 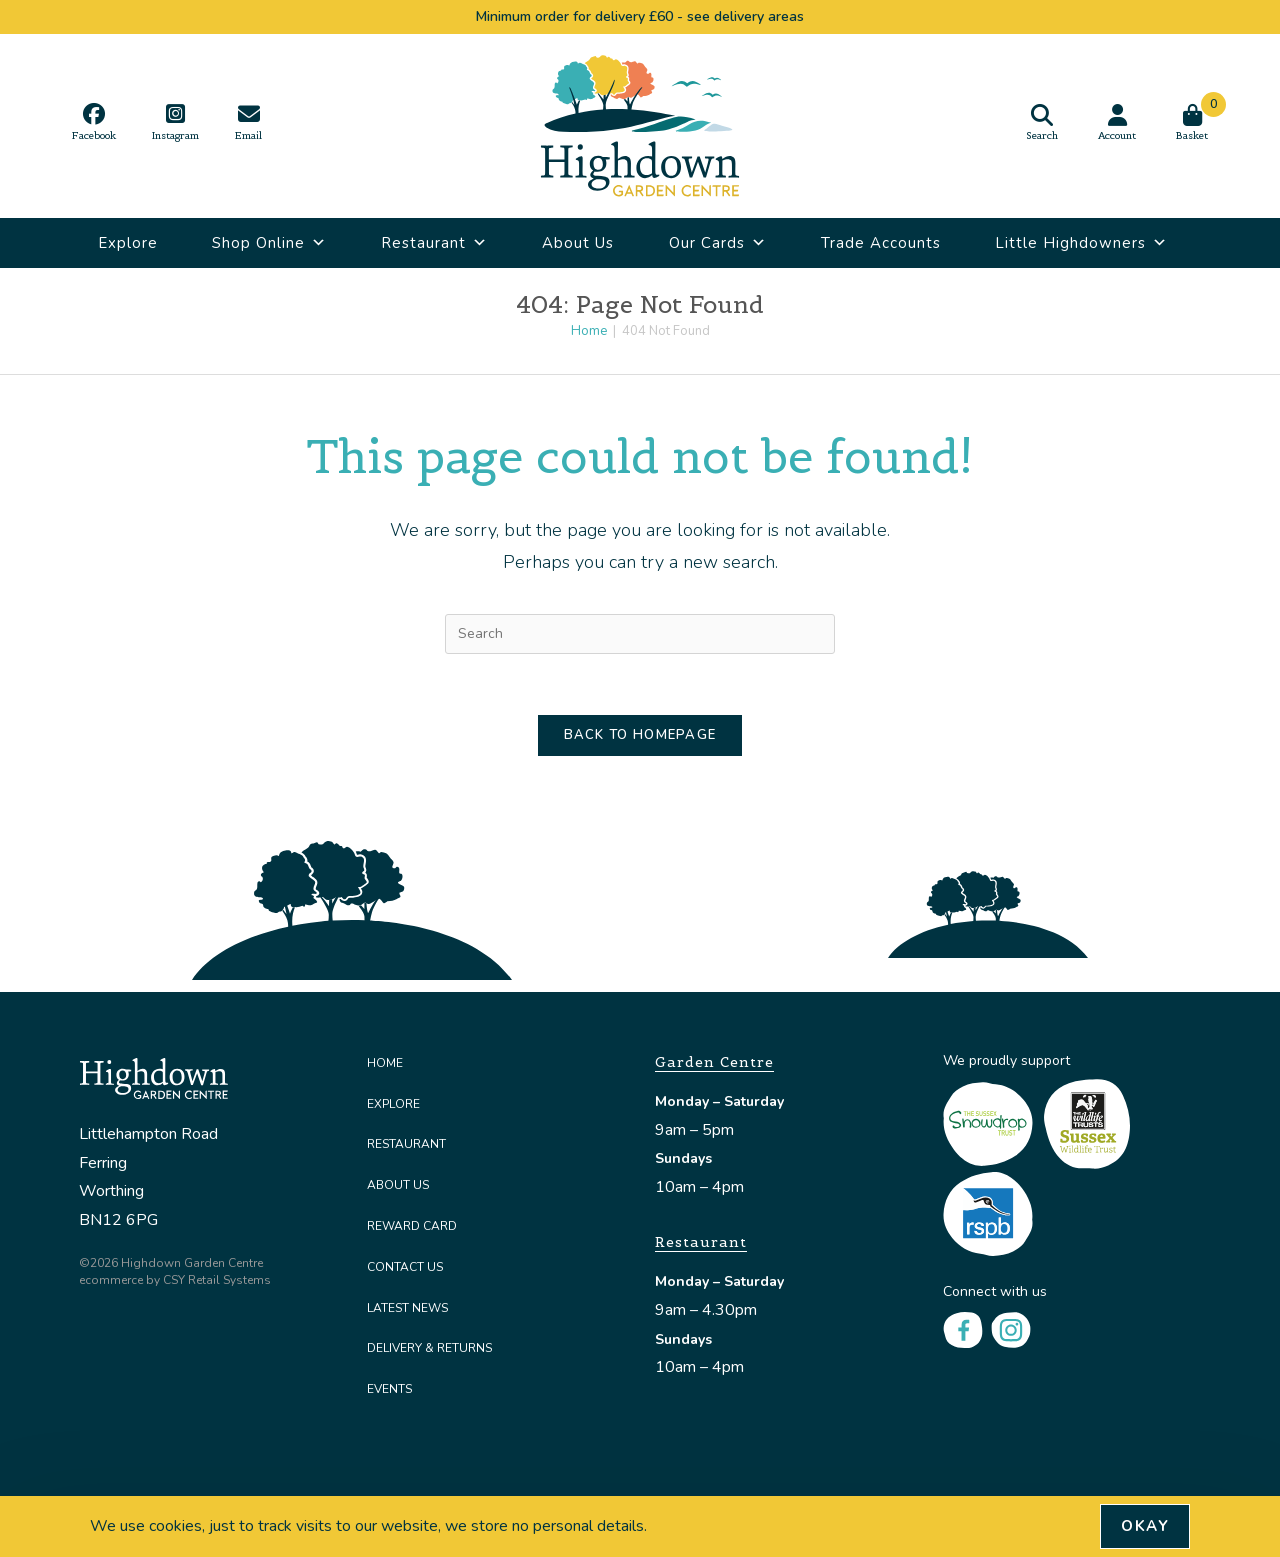 What do you see at coordinates (389, 1389) in the screenshot?
I see `Events` at bounding box center [389, 1389].